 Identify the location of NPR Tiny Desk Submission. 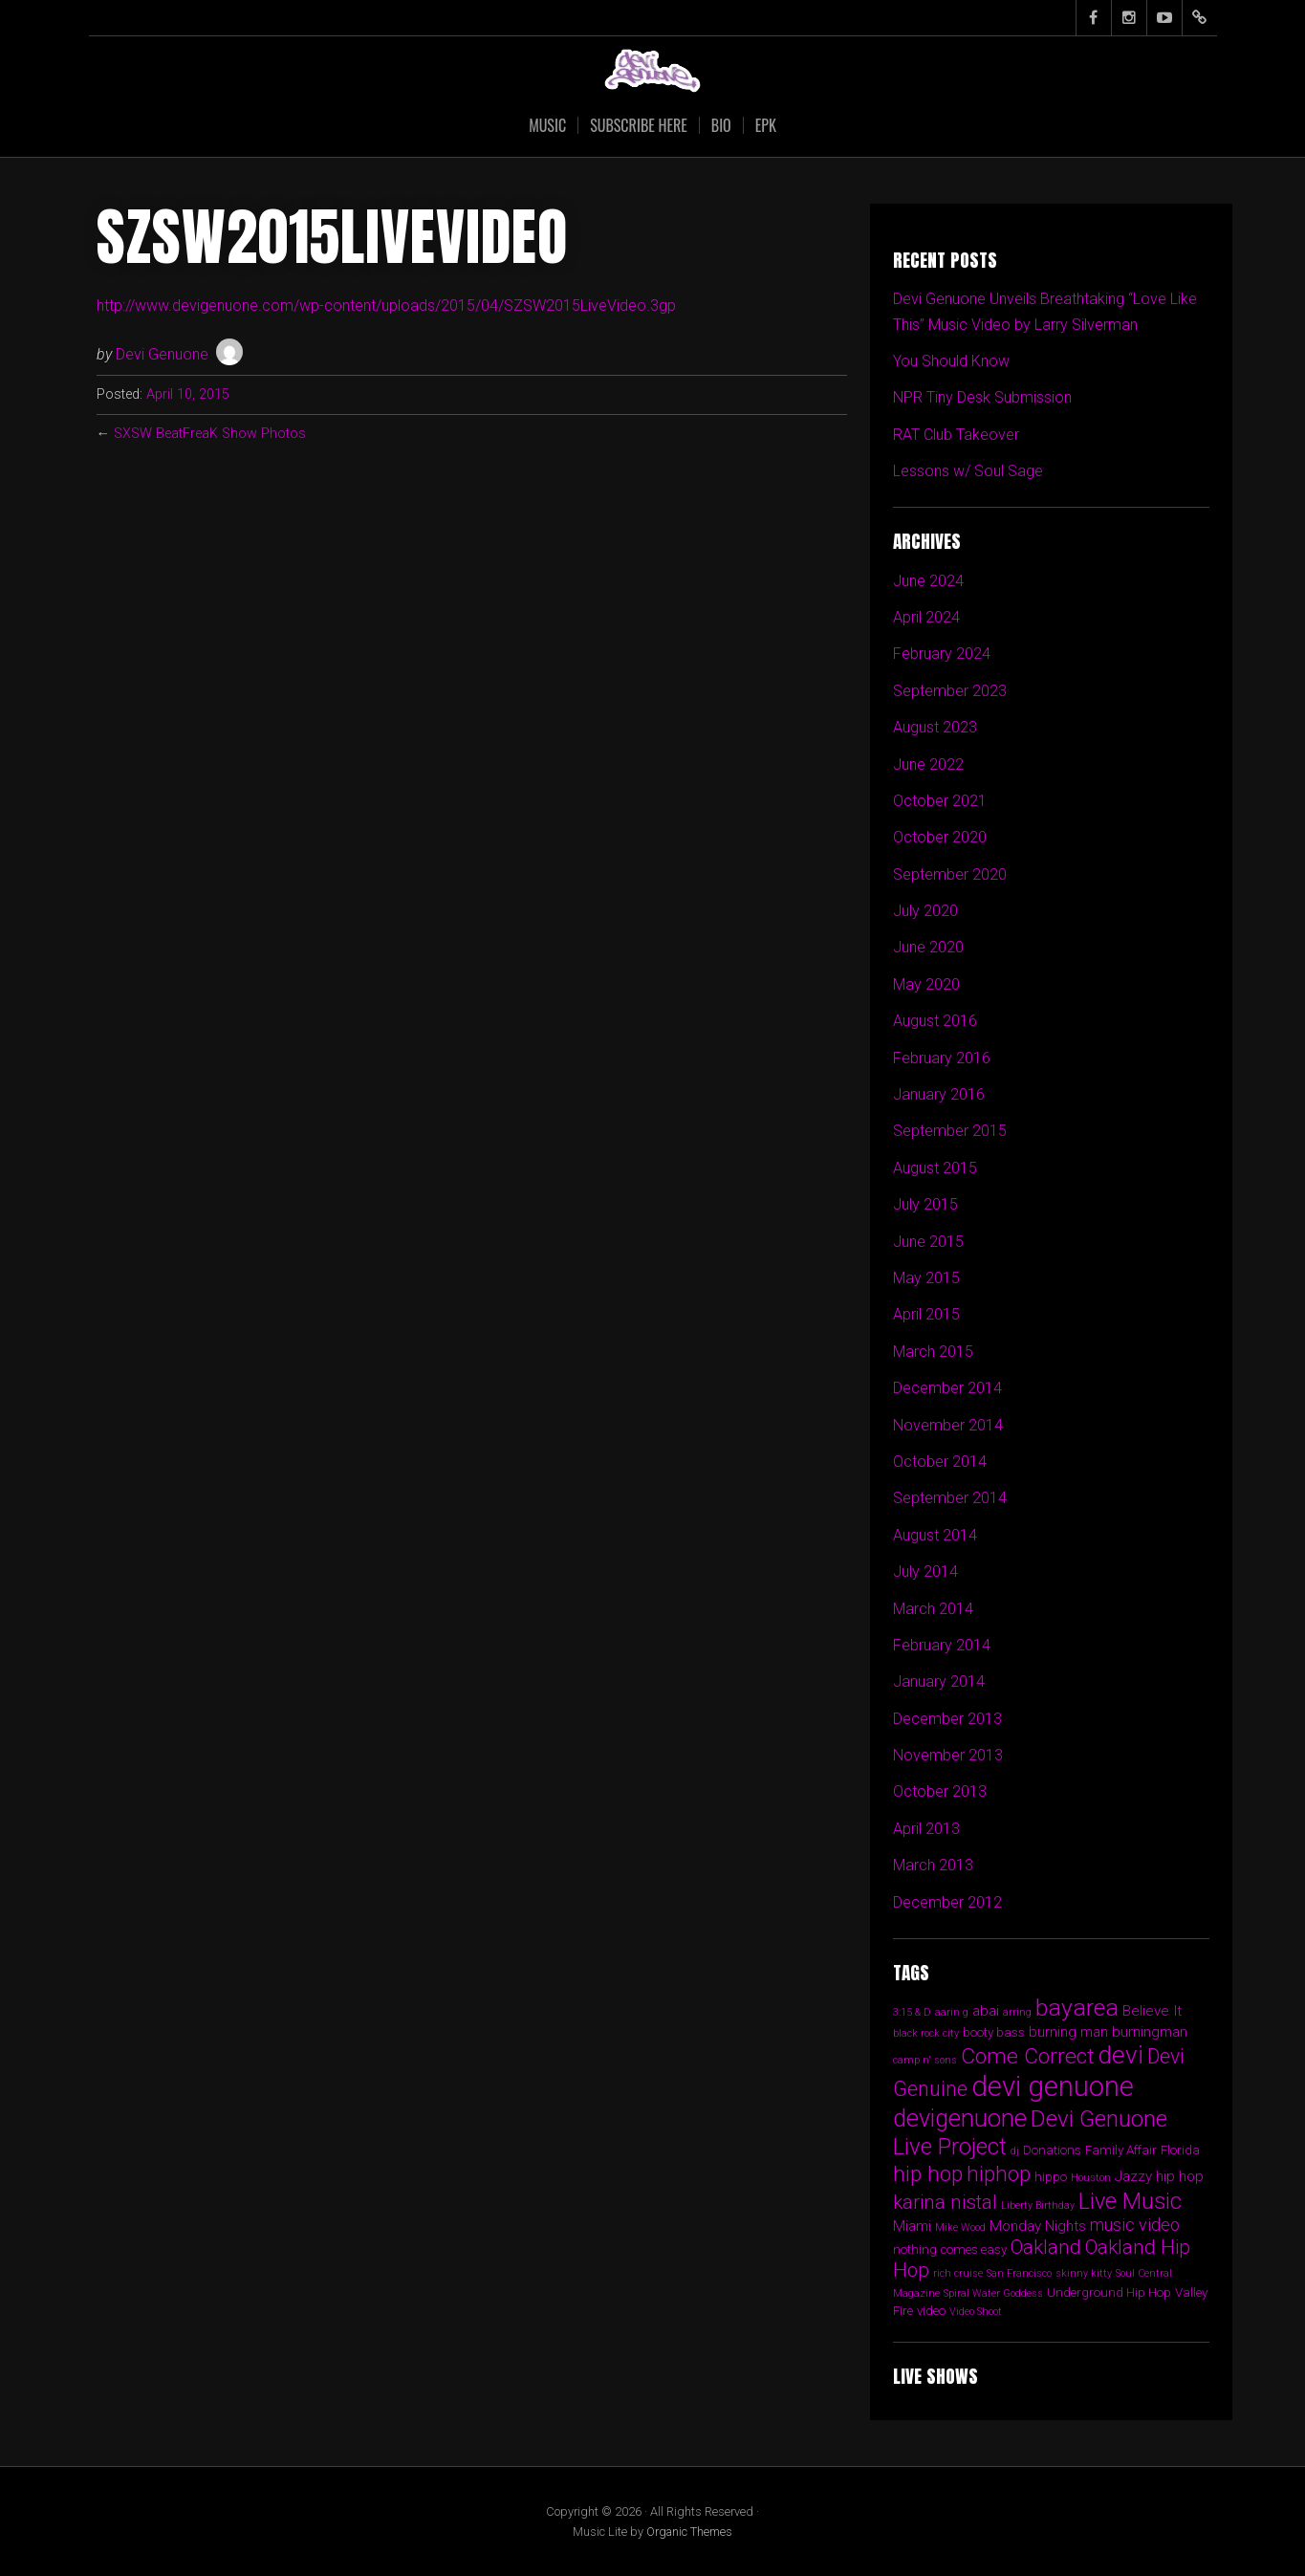
(982, 397).